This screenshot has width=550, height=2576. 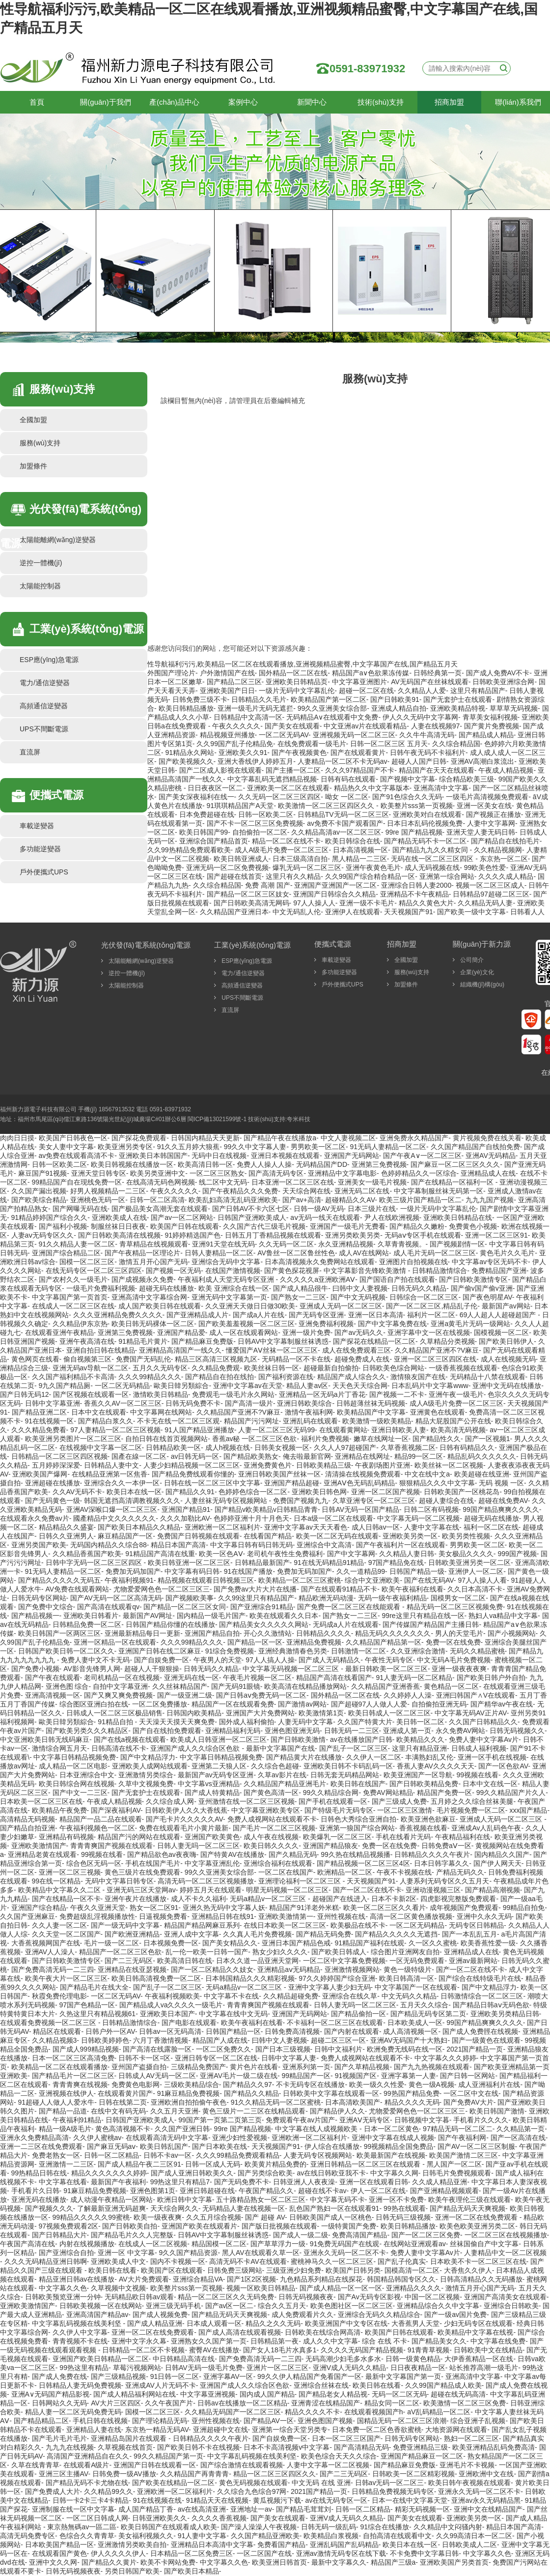 What do you see at coordinates (70, 1297) in the screenshot?
I see `中文字幕国产第一页首页` at bounding box center [70, 1297].